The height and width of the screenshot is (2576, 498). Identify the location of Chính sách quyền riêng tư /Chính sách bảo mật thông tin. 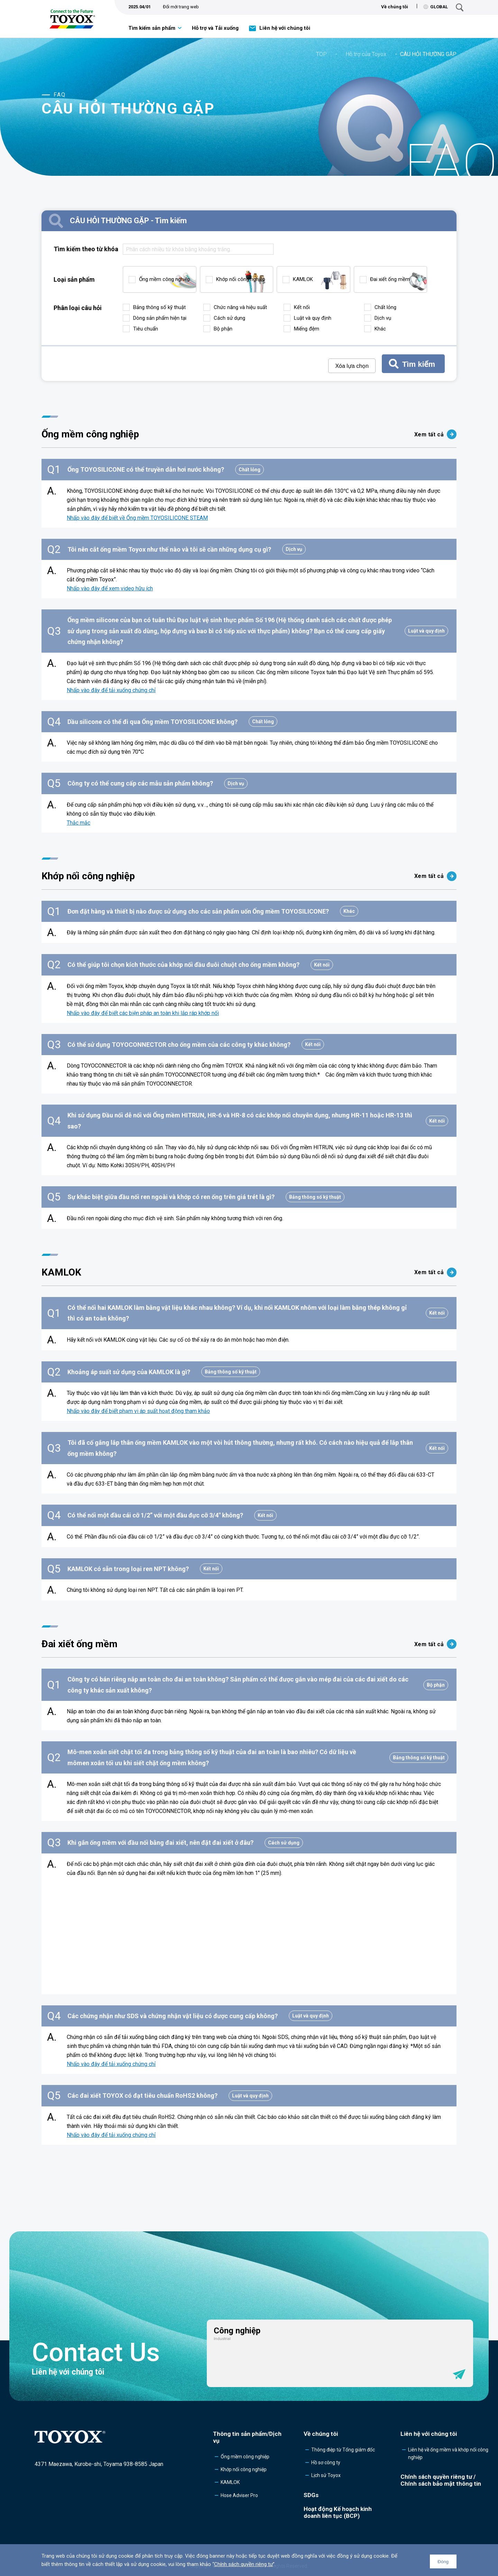
(440, 2480).